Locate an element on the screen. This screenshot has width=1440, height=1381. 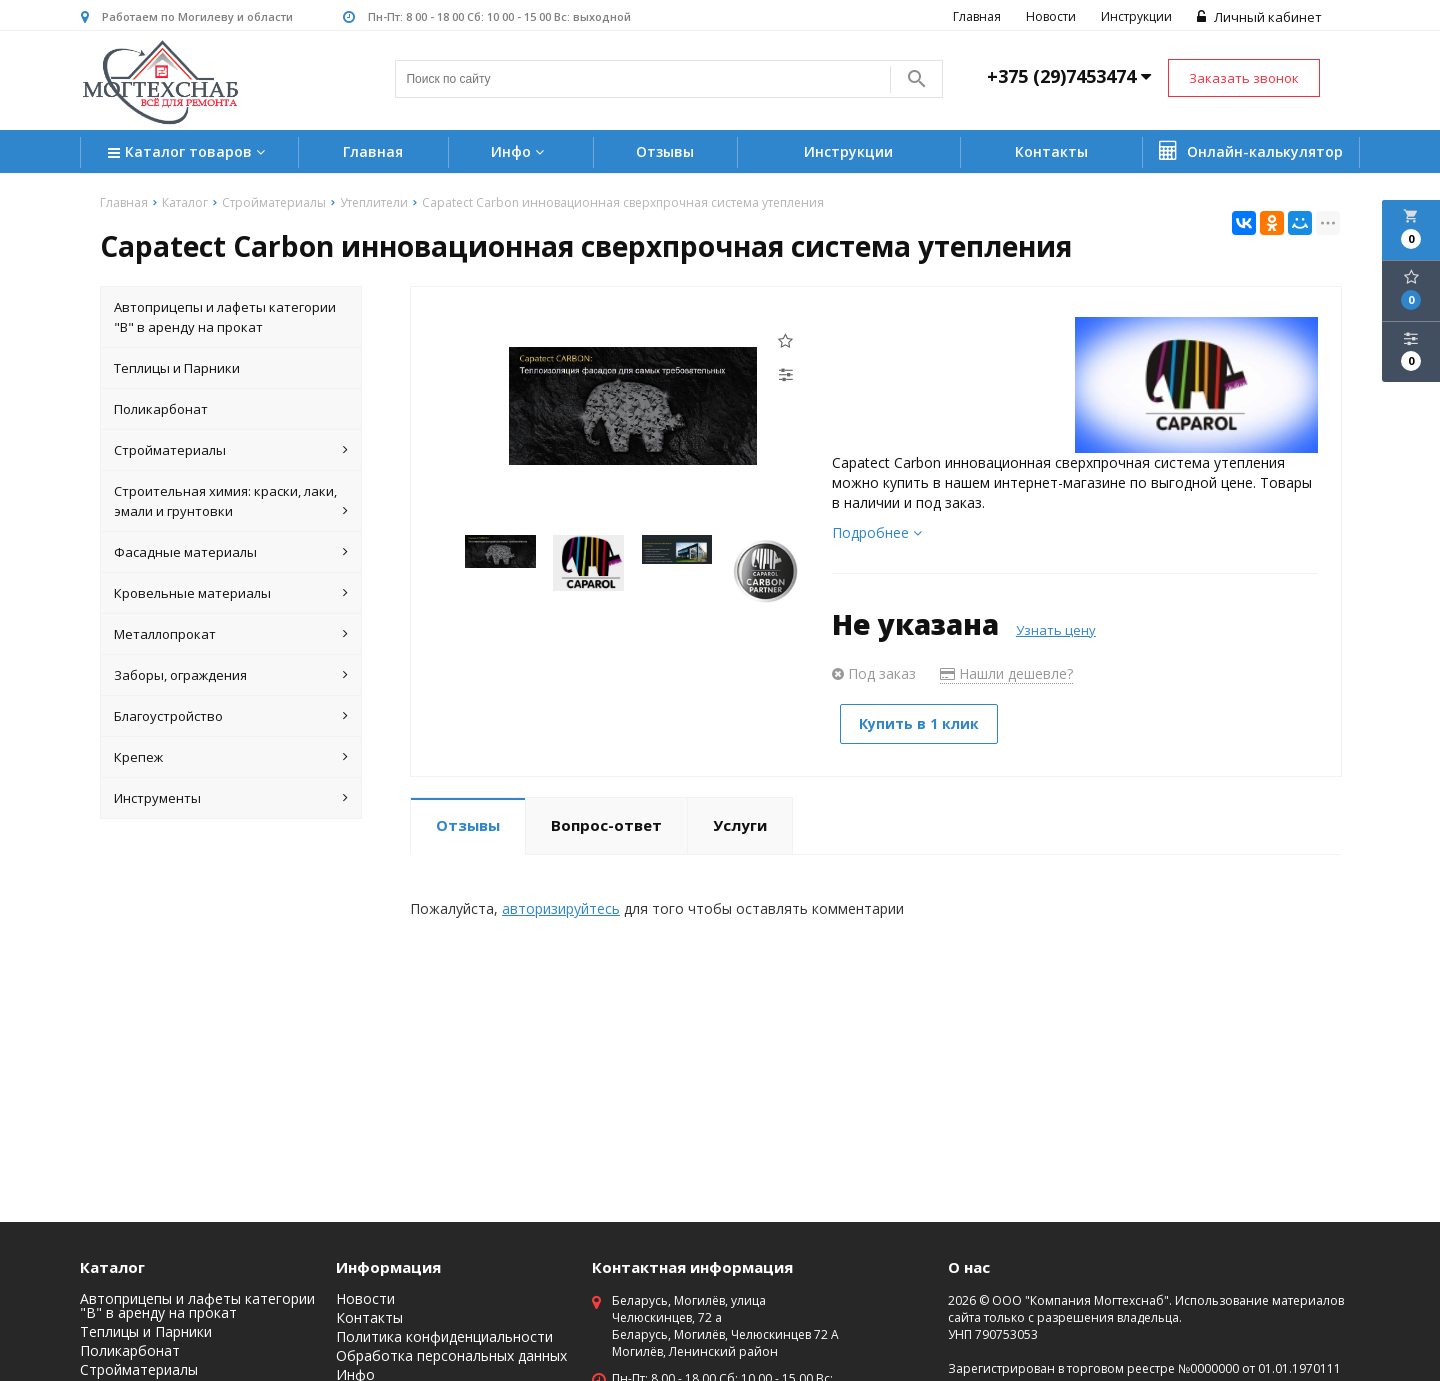
Кровельные материалы is located at coordinates (231, 593).